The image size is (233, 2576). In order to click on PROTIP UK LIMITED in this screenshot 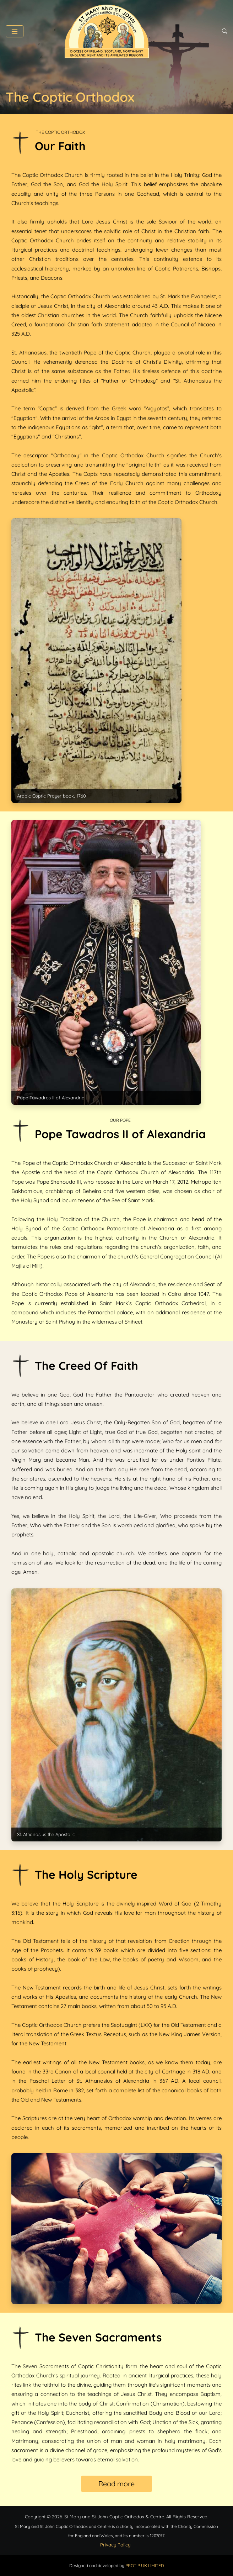, I will do `click(144, 2565)`.